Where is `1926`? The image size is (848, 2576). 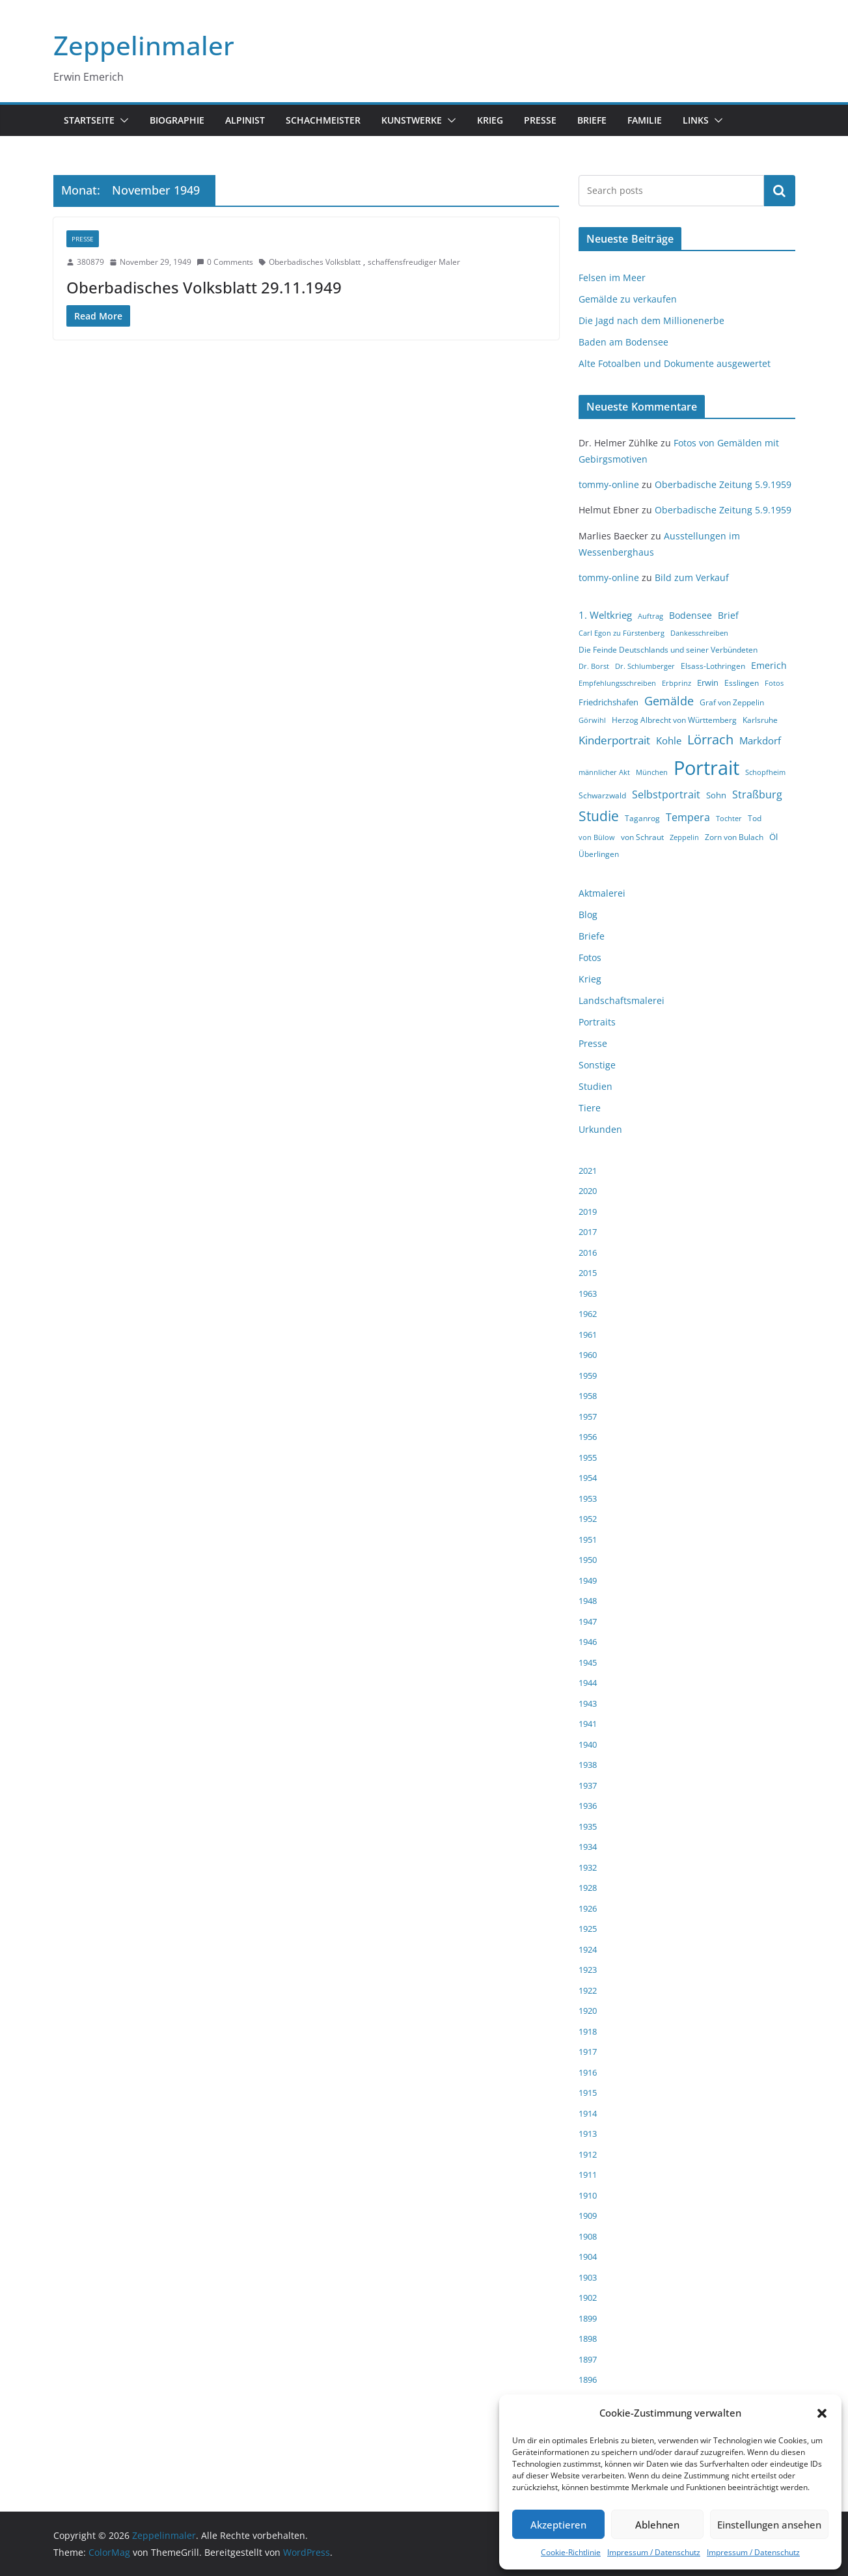 1926 is located at coordinates (588, 1908).